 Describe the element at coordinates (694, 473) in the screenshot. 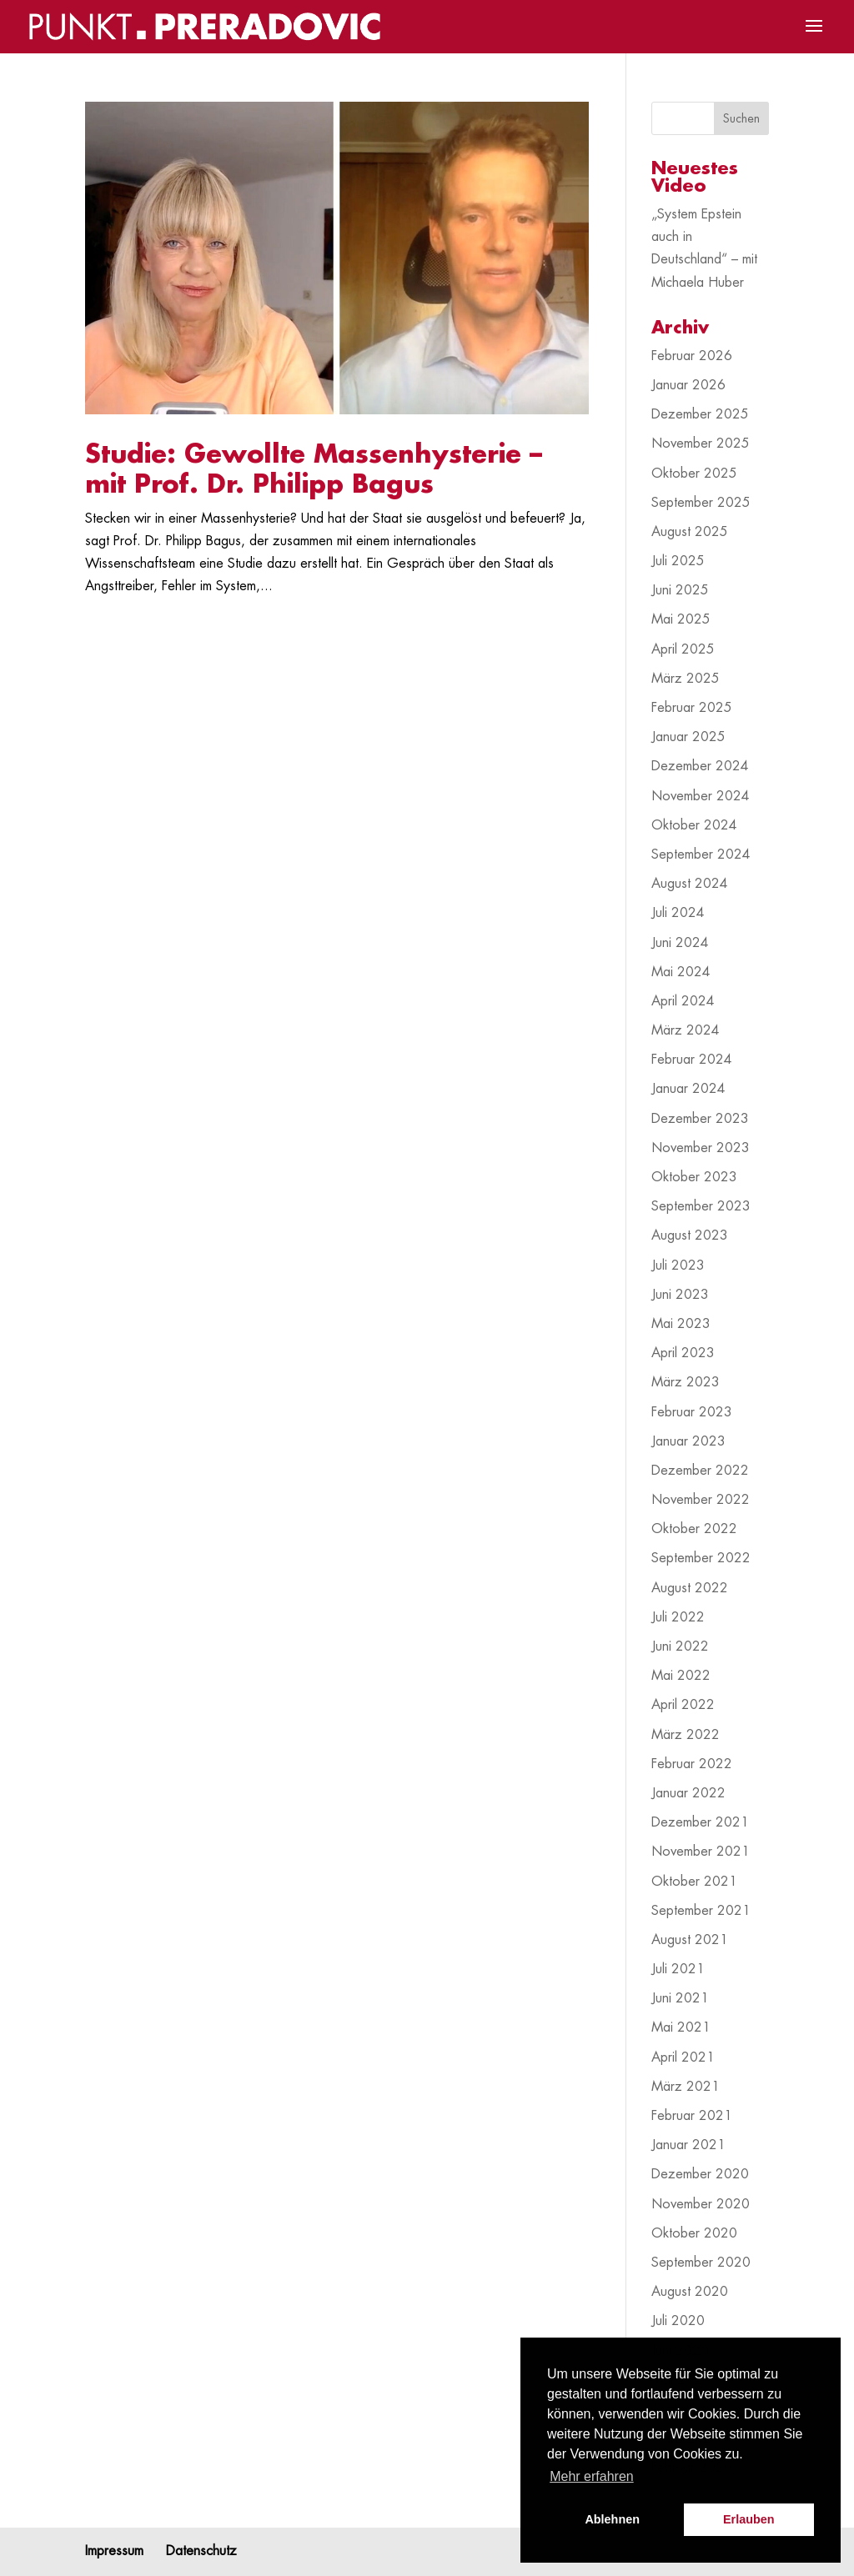

I see `Oktober 2025` at that location.